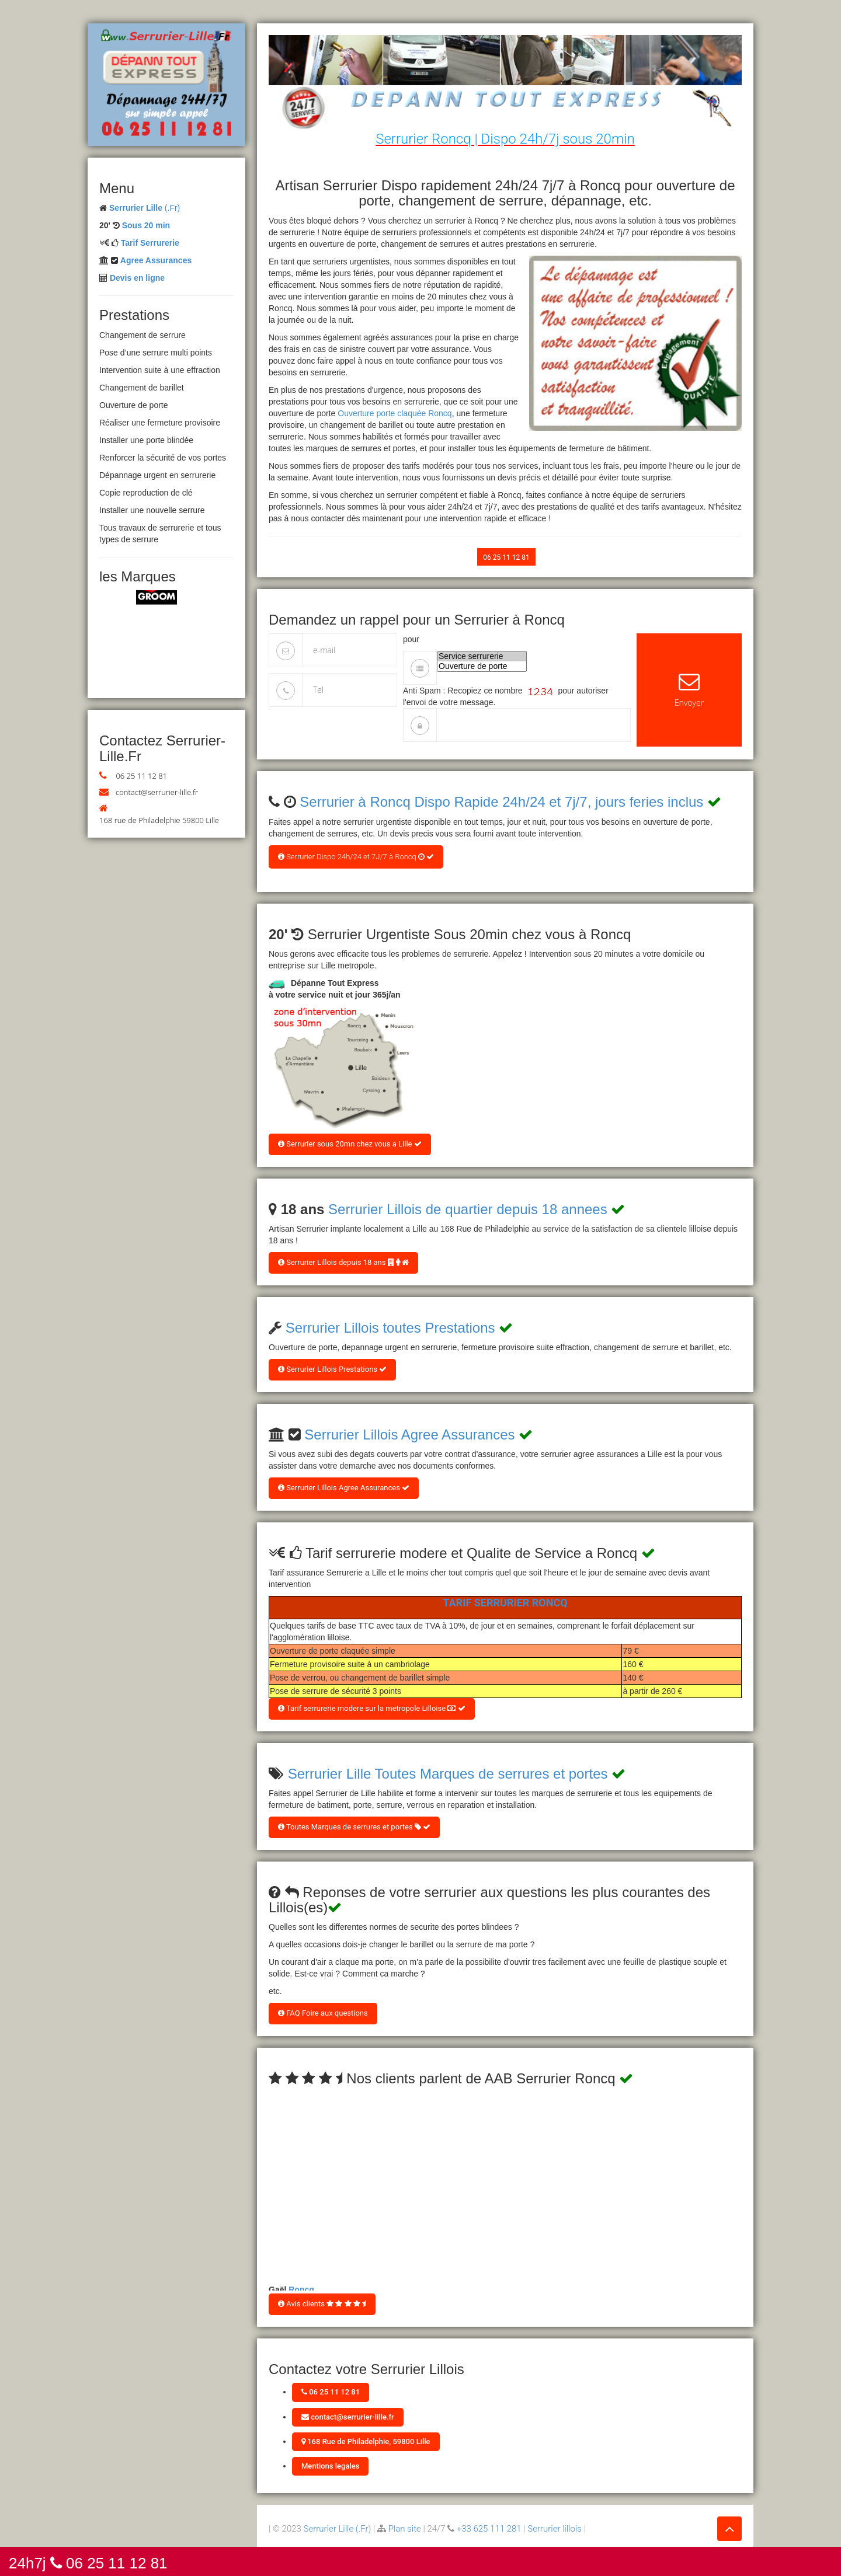 The image size is (841, 2576). What do you see at coordinates (390, 1328) in the screenshot?
I see `Serrurier Lillois toutes Prestations` at bounding box center [390, 1328].